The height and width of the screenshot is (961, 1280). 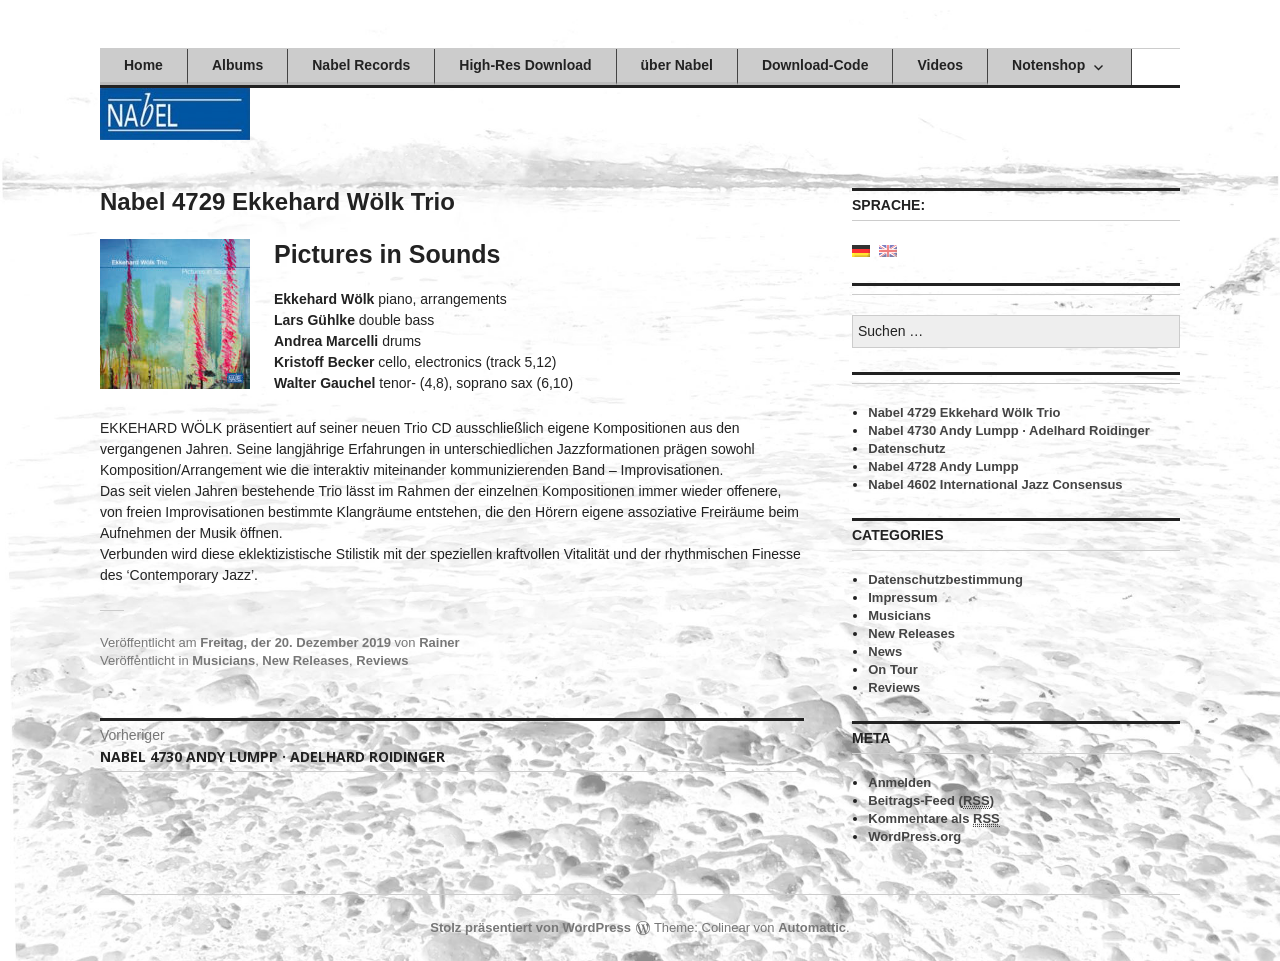 I want to click on High-Res Download, so click(x=525, y=65).